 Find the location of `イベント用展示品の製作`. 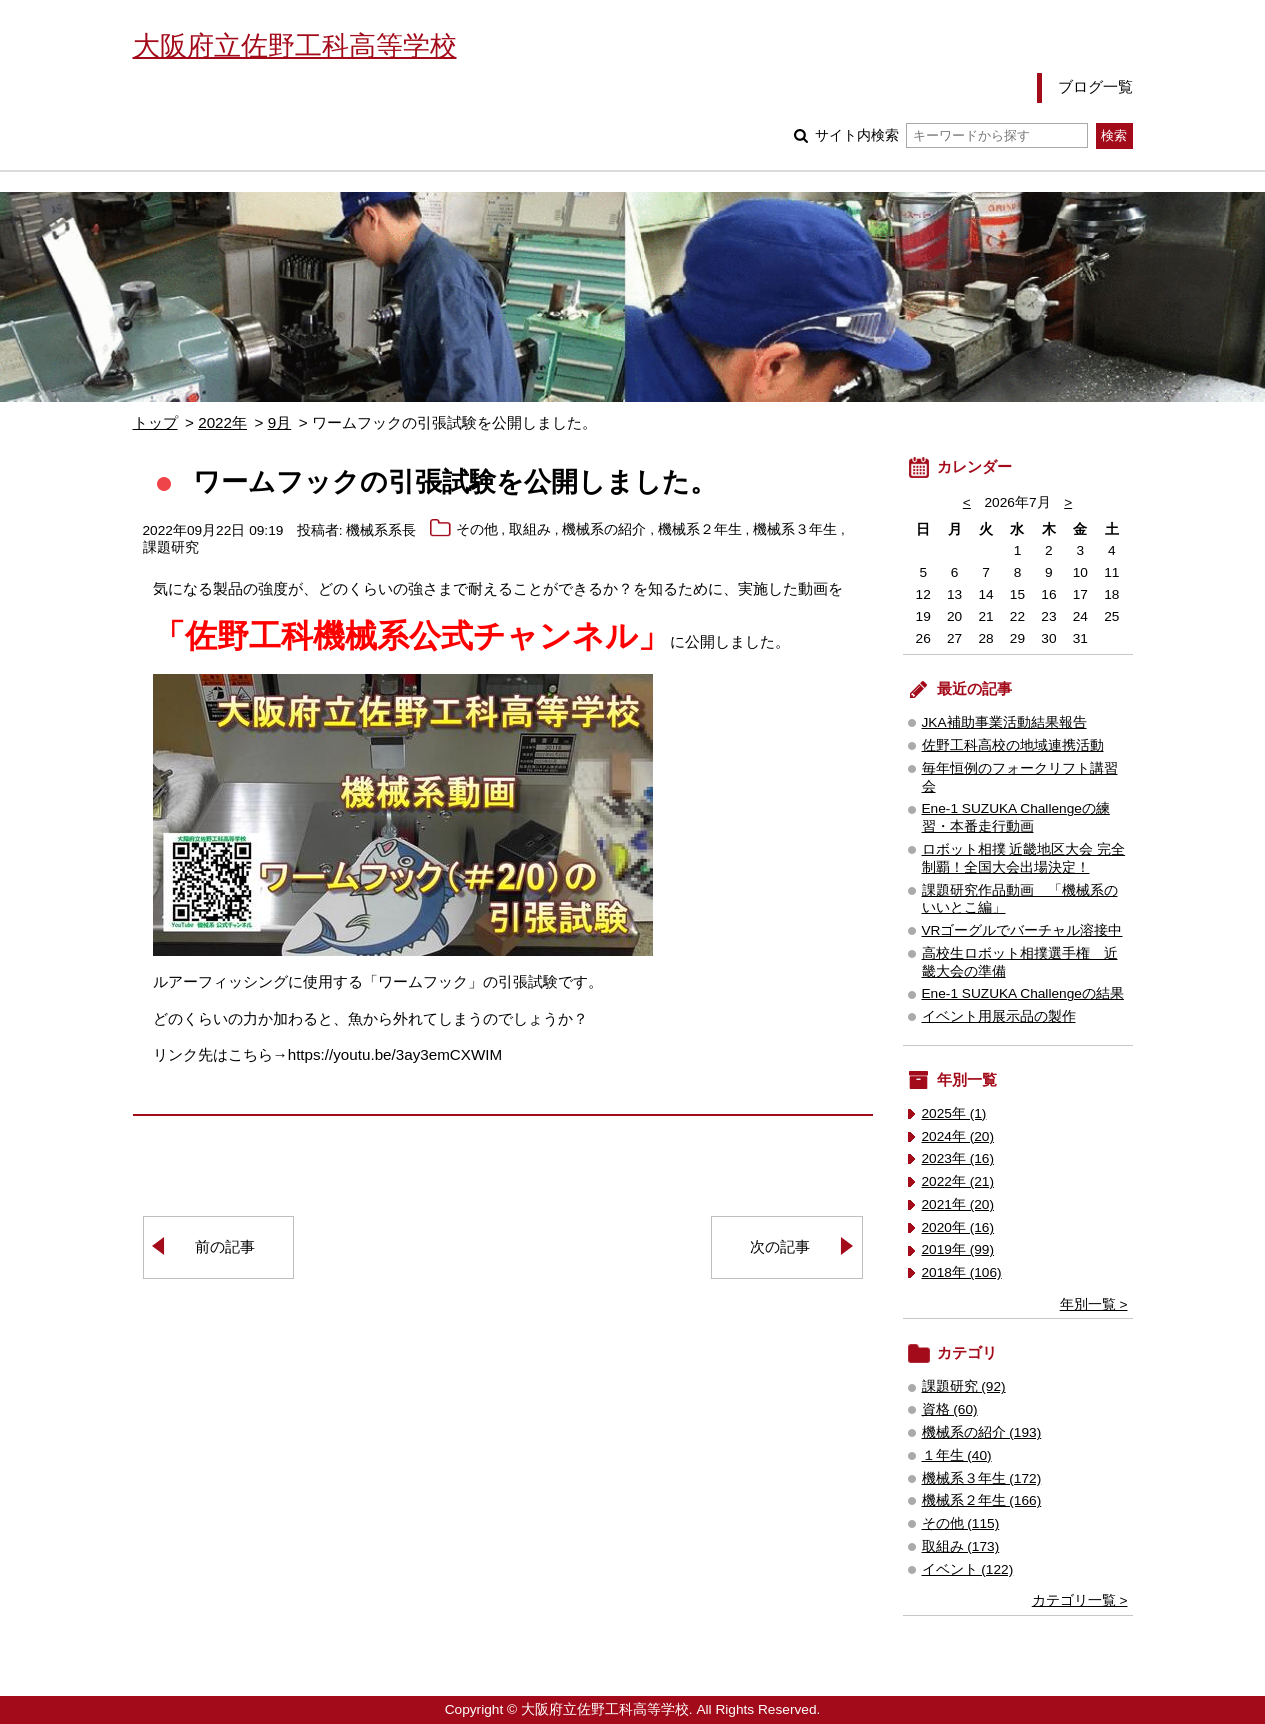

イベント用展示品の製作 is located at coordinates (999, 1016).